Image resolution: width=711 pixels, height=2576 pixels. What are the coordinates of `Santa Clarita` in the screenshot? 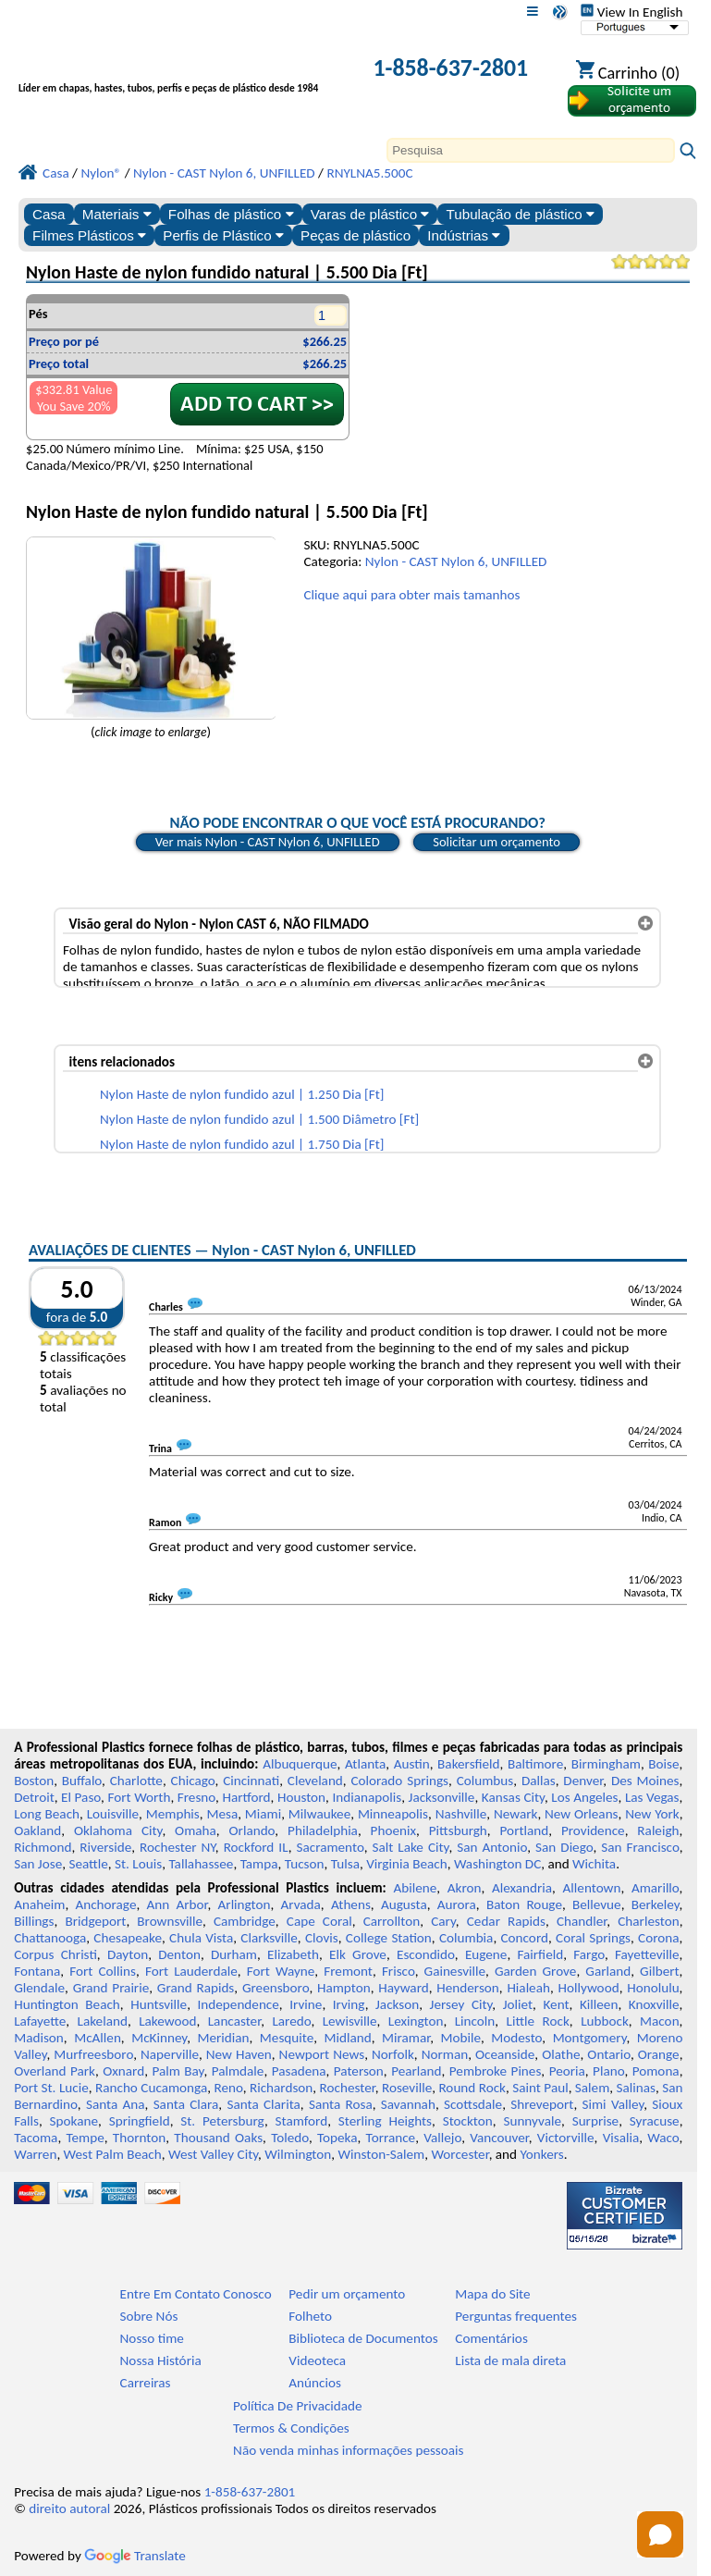 It's located at (263, 2104).